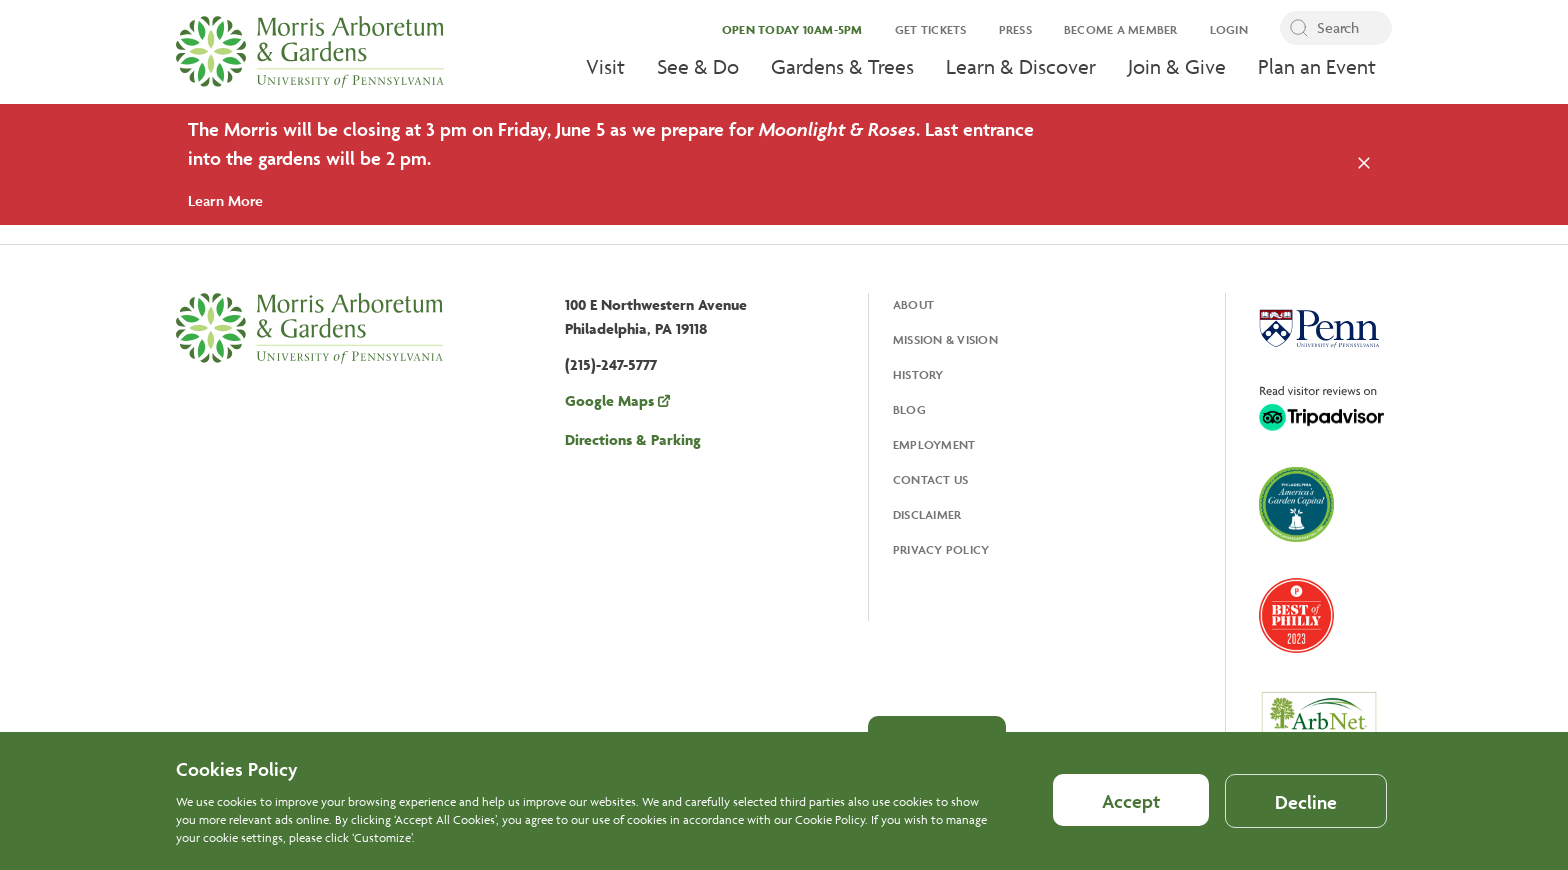 This screenshot has height=870, width=1568. What do you see at coordinates (941, 549) in the screenshot?
I see `Privacy Policy` at bounding box center [941, 549].